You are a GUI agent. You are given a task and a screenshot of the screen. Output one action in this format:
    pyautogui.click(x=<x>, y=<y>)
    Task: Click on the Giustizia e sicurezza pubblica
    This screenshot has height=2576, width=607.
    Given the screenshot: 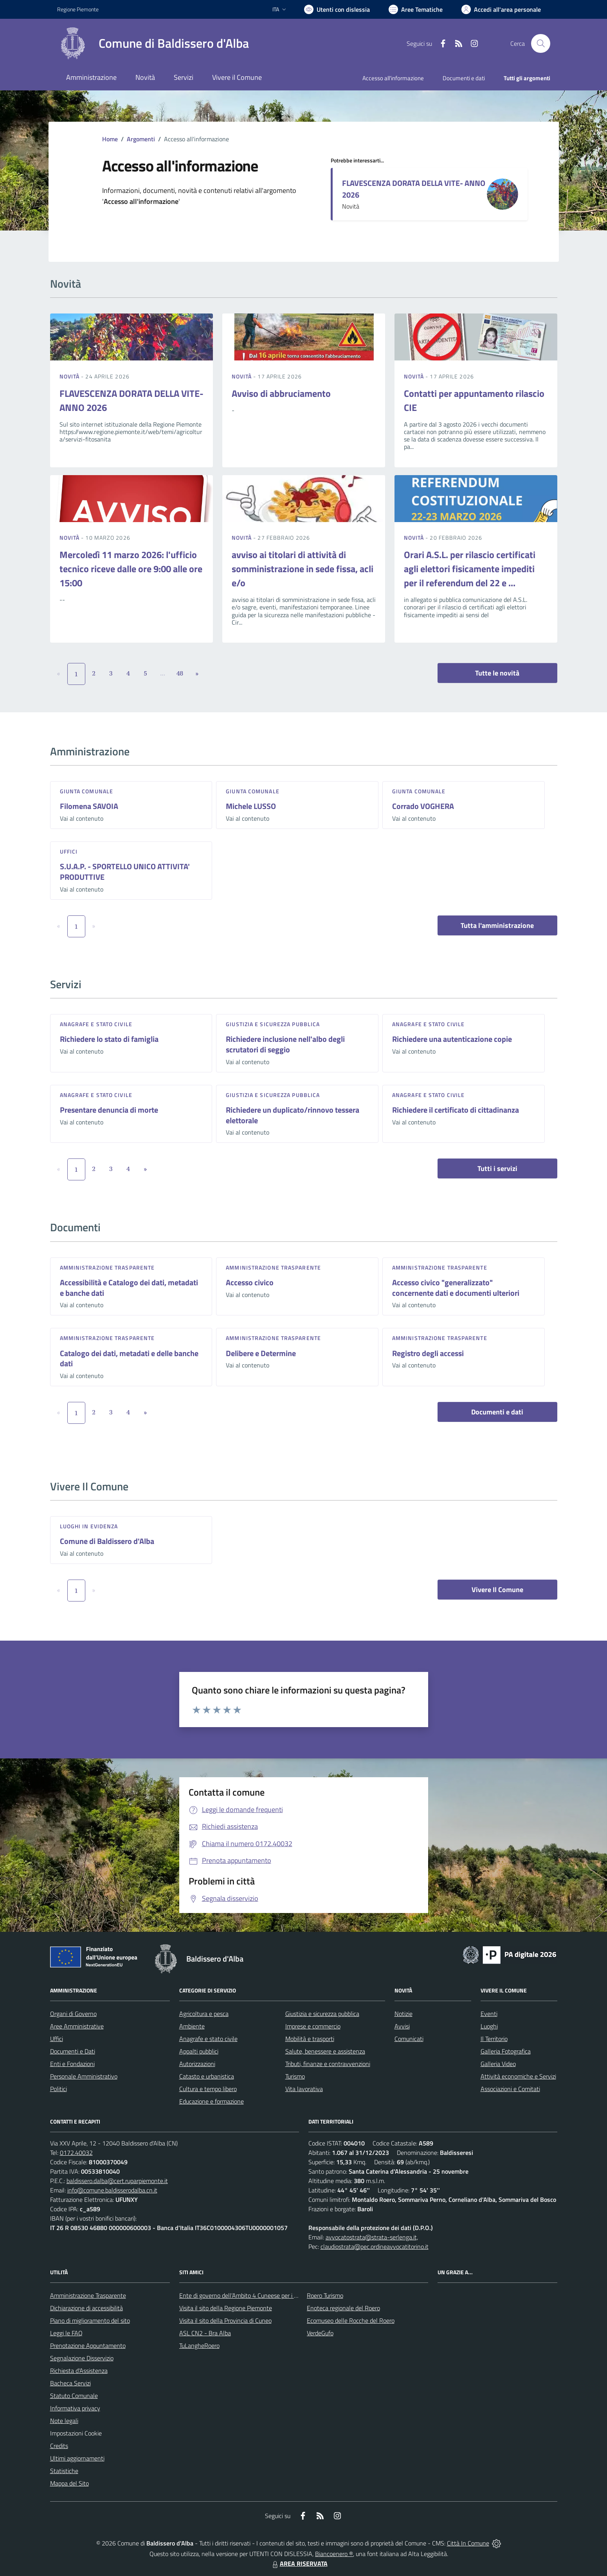 What is the action you would take?
    pyautogui.click(x=273, y=1024)
    